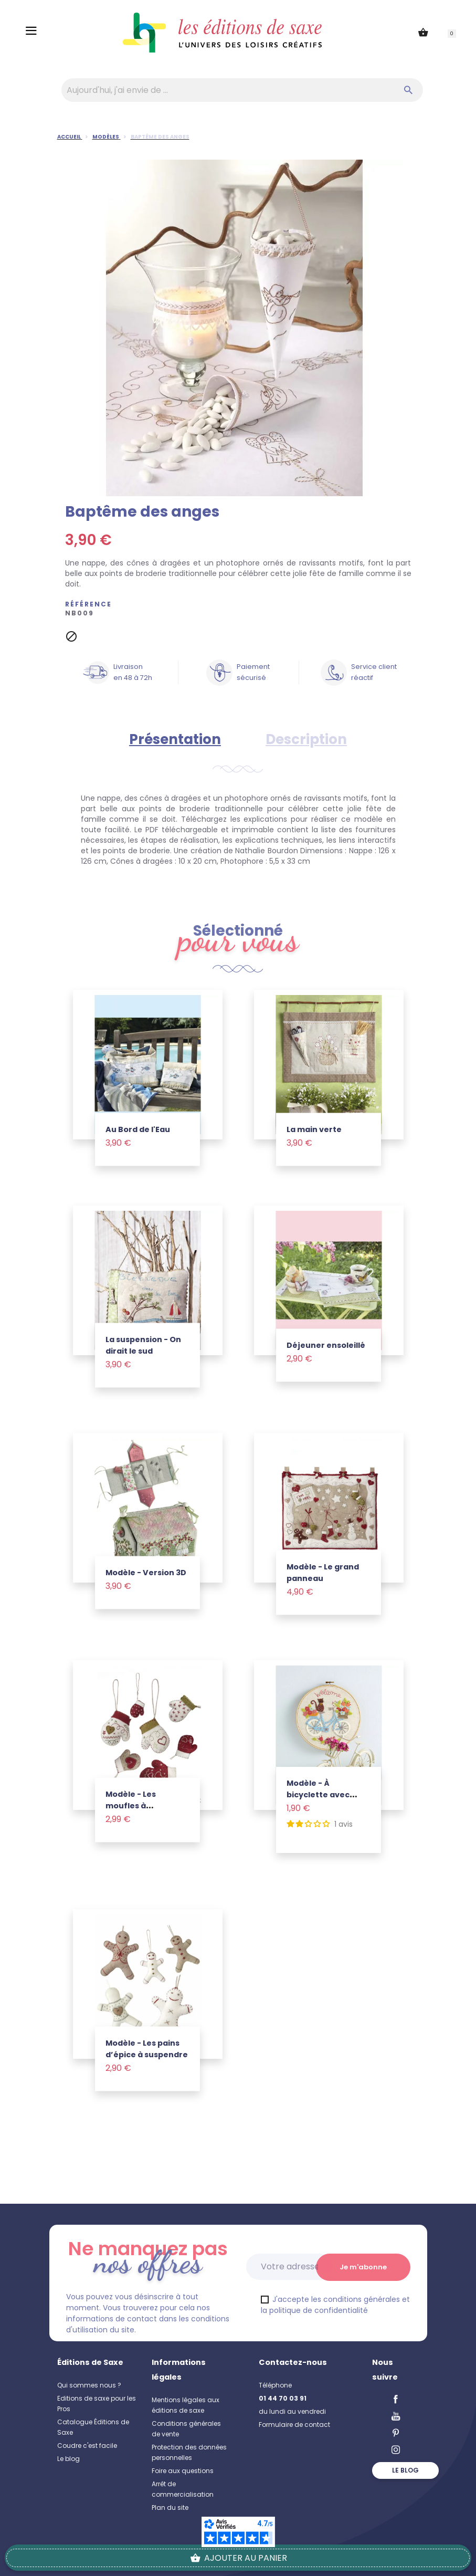 The image size is (476, 2576). What do you see at coordinates (318, 1794) in the screenshot?
I see `Modèle - À bicyclette avec minette` at bounding box center [318, 1794].